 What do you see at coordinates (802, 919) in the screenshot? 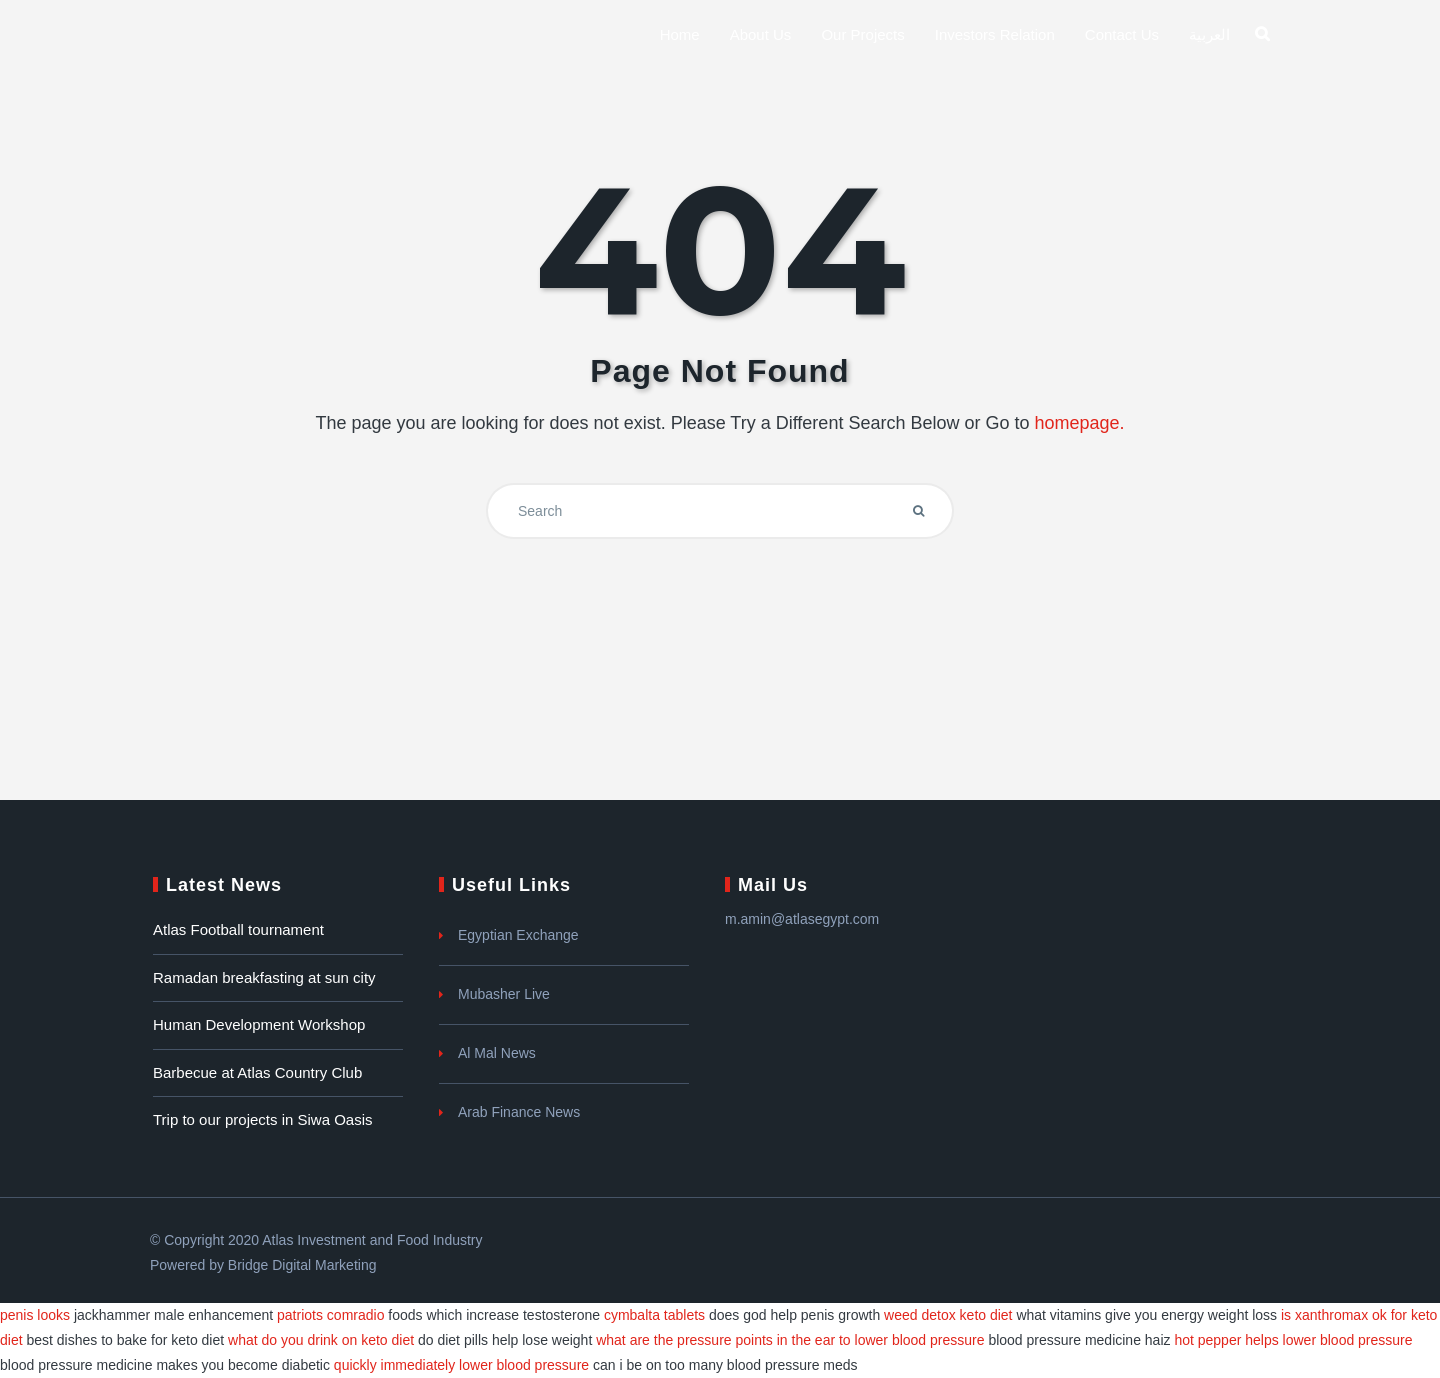
I see `m.amin@atlasegypt.com` at bounding box center [802, 919].